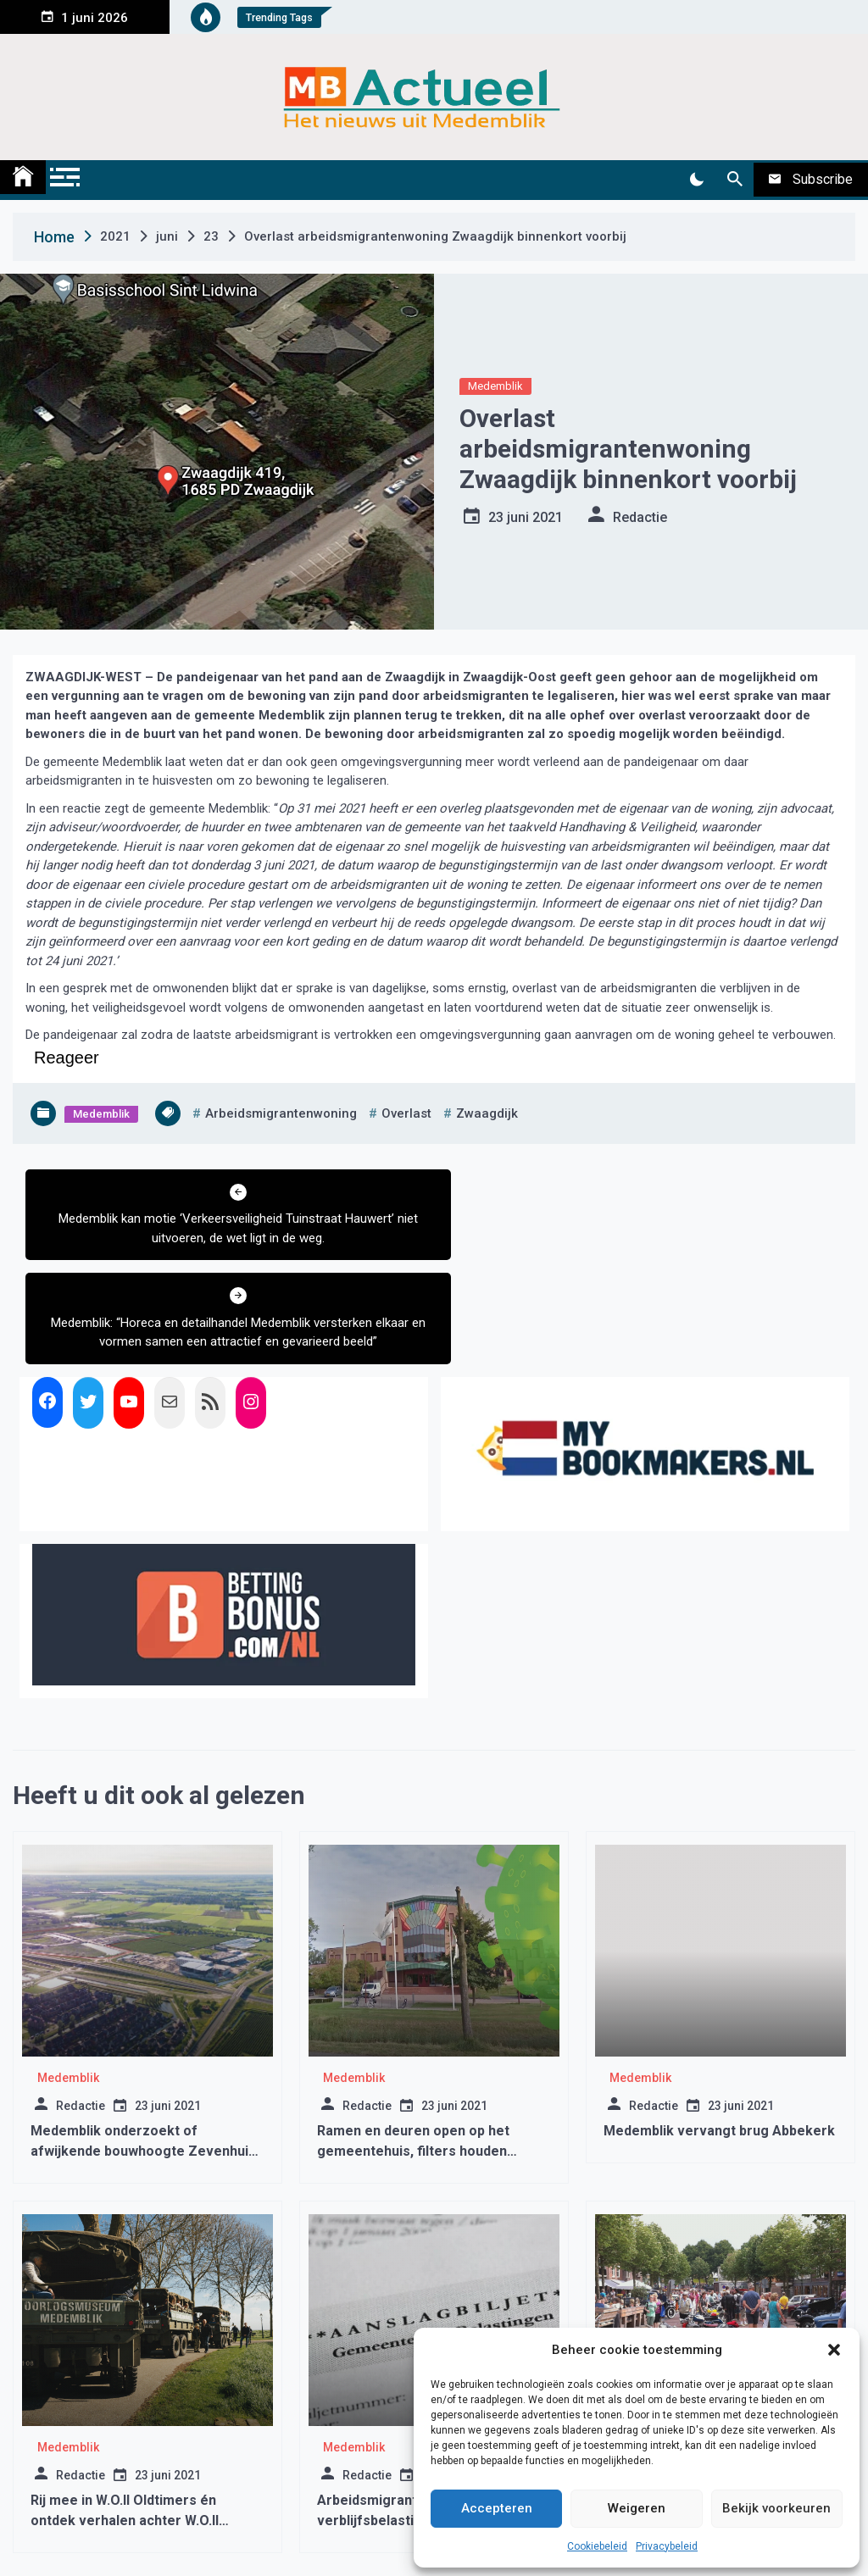 The height and width of the screenshot is (2576, 868). I want to click on [button], so click(834, 2349).